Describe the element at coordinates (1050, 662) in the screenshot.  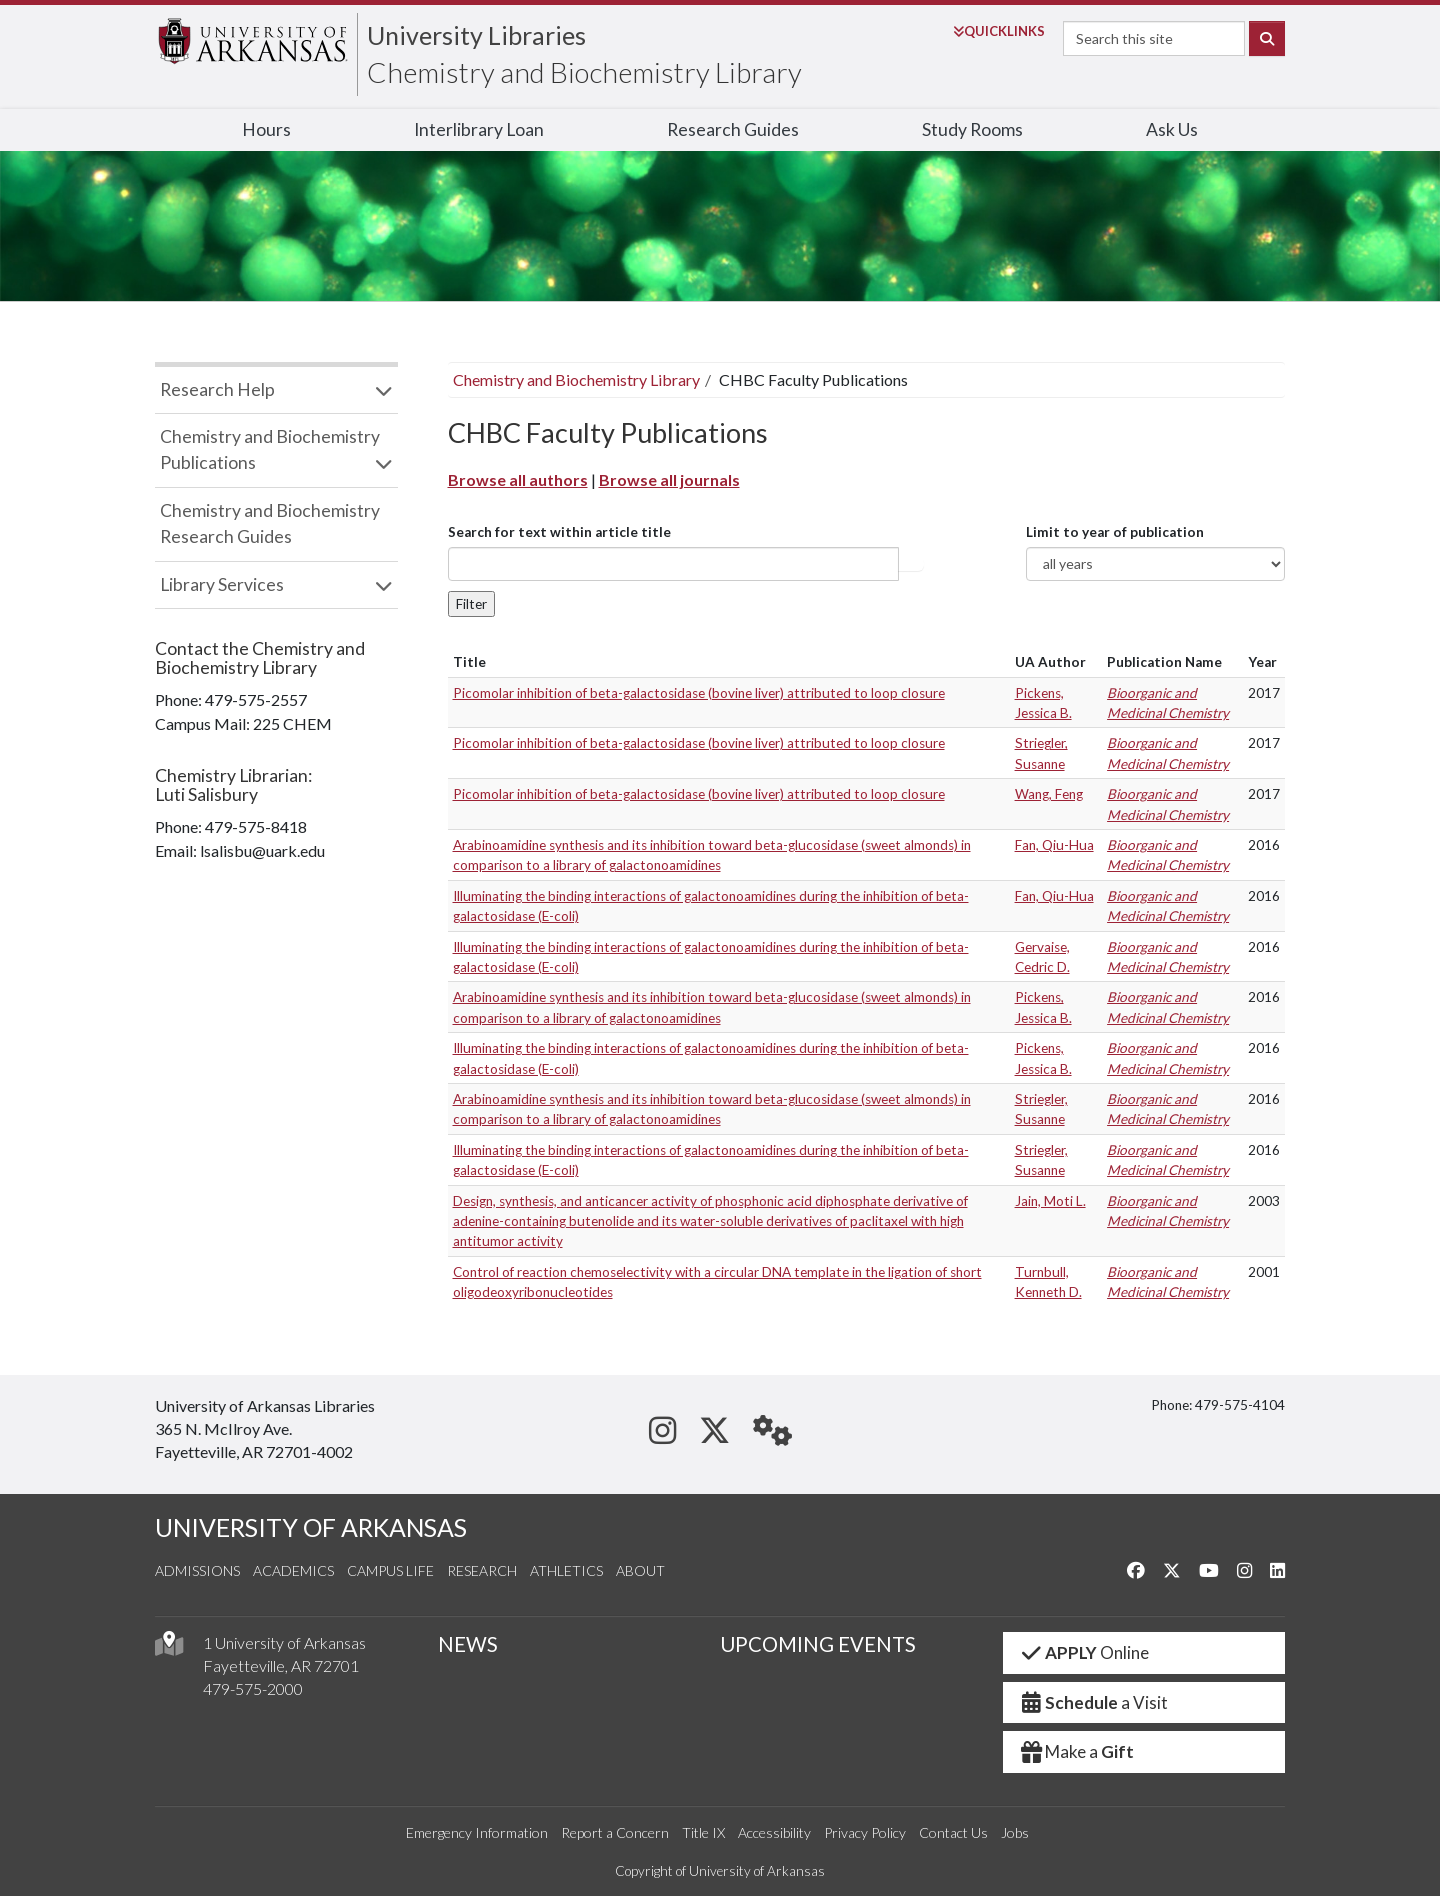
I see `UA Author` at that location.